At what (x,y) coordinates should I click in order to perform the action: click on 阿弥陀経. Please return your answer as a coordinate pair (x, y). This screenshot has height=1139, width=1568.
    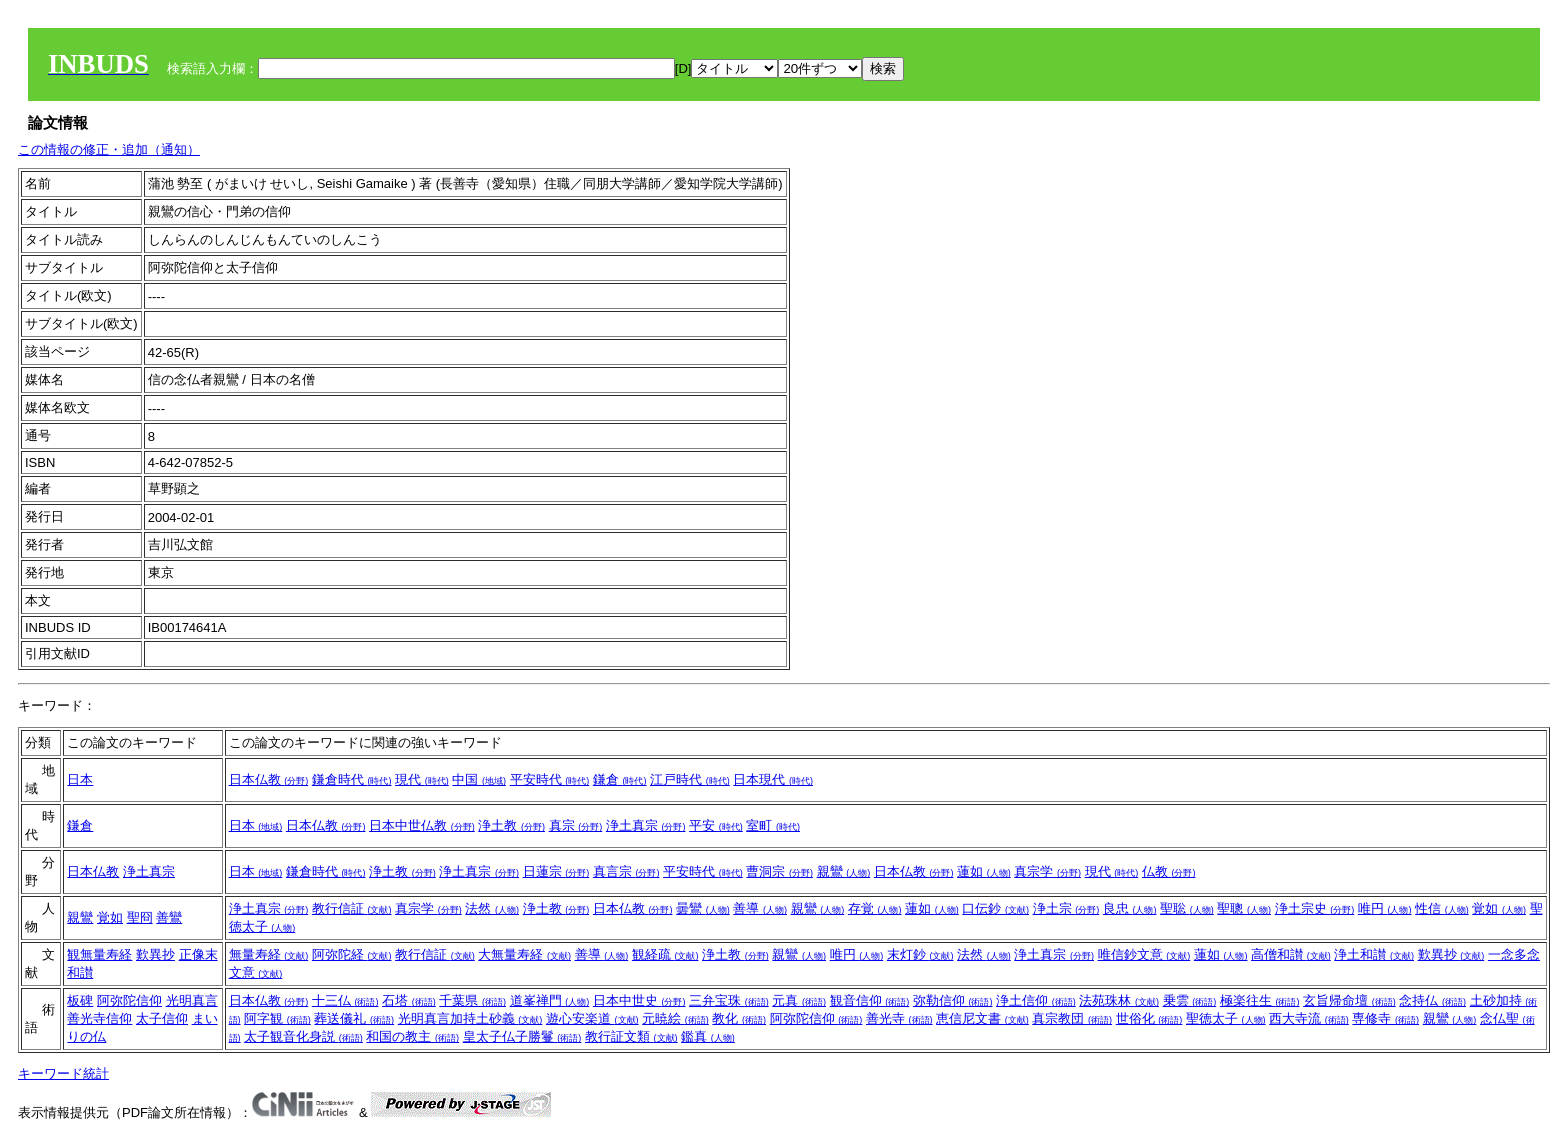
    Looking at the image, I should click on (352, 954).